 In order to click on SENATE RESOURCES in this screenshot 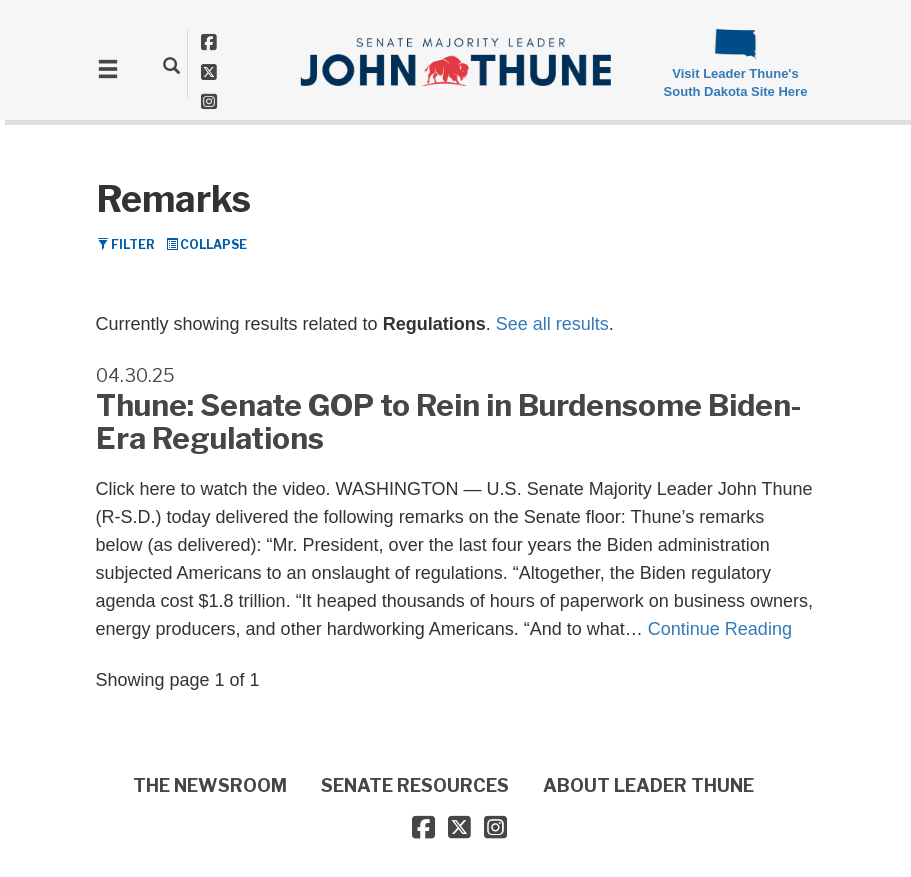, I will do `click(415, 785)`.